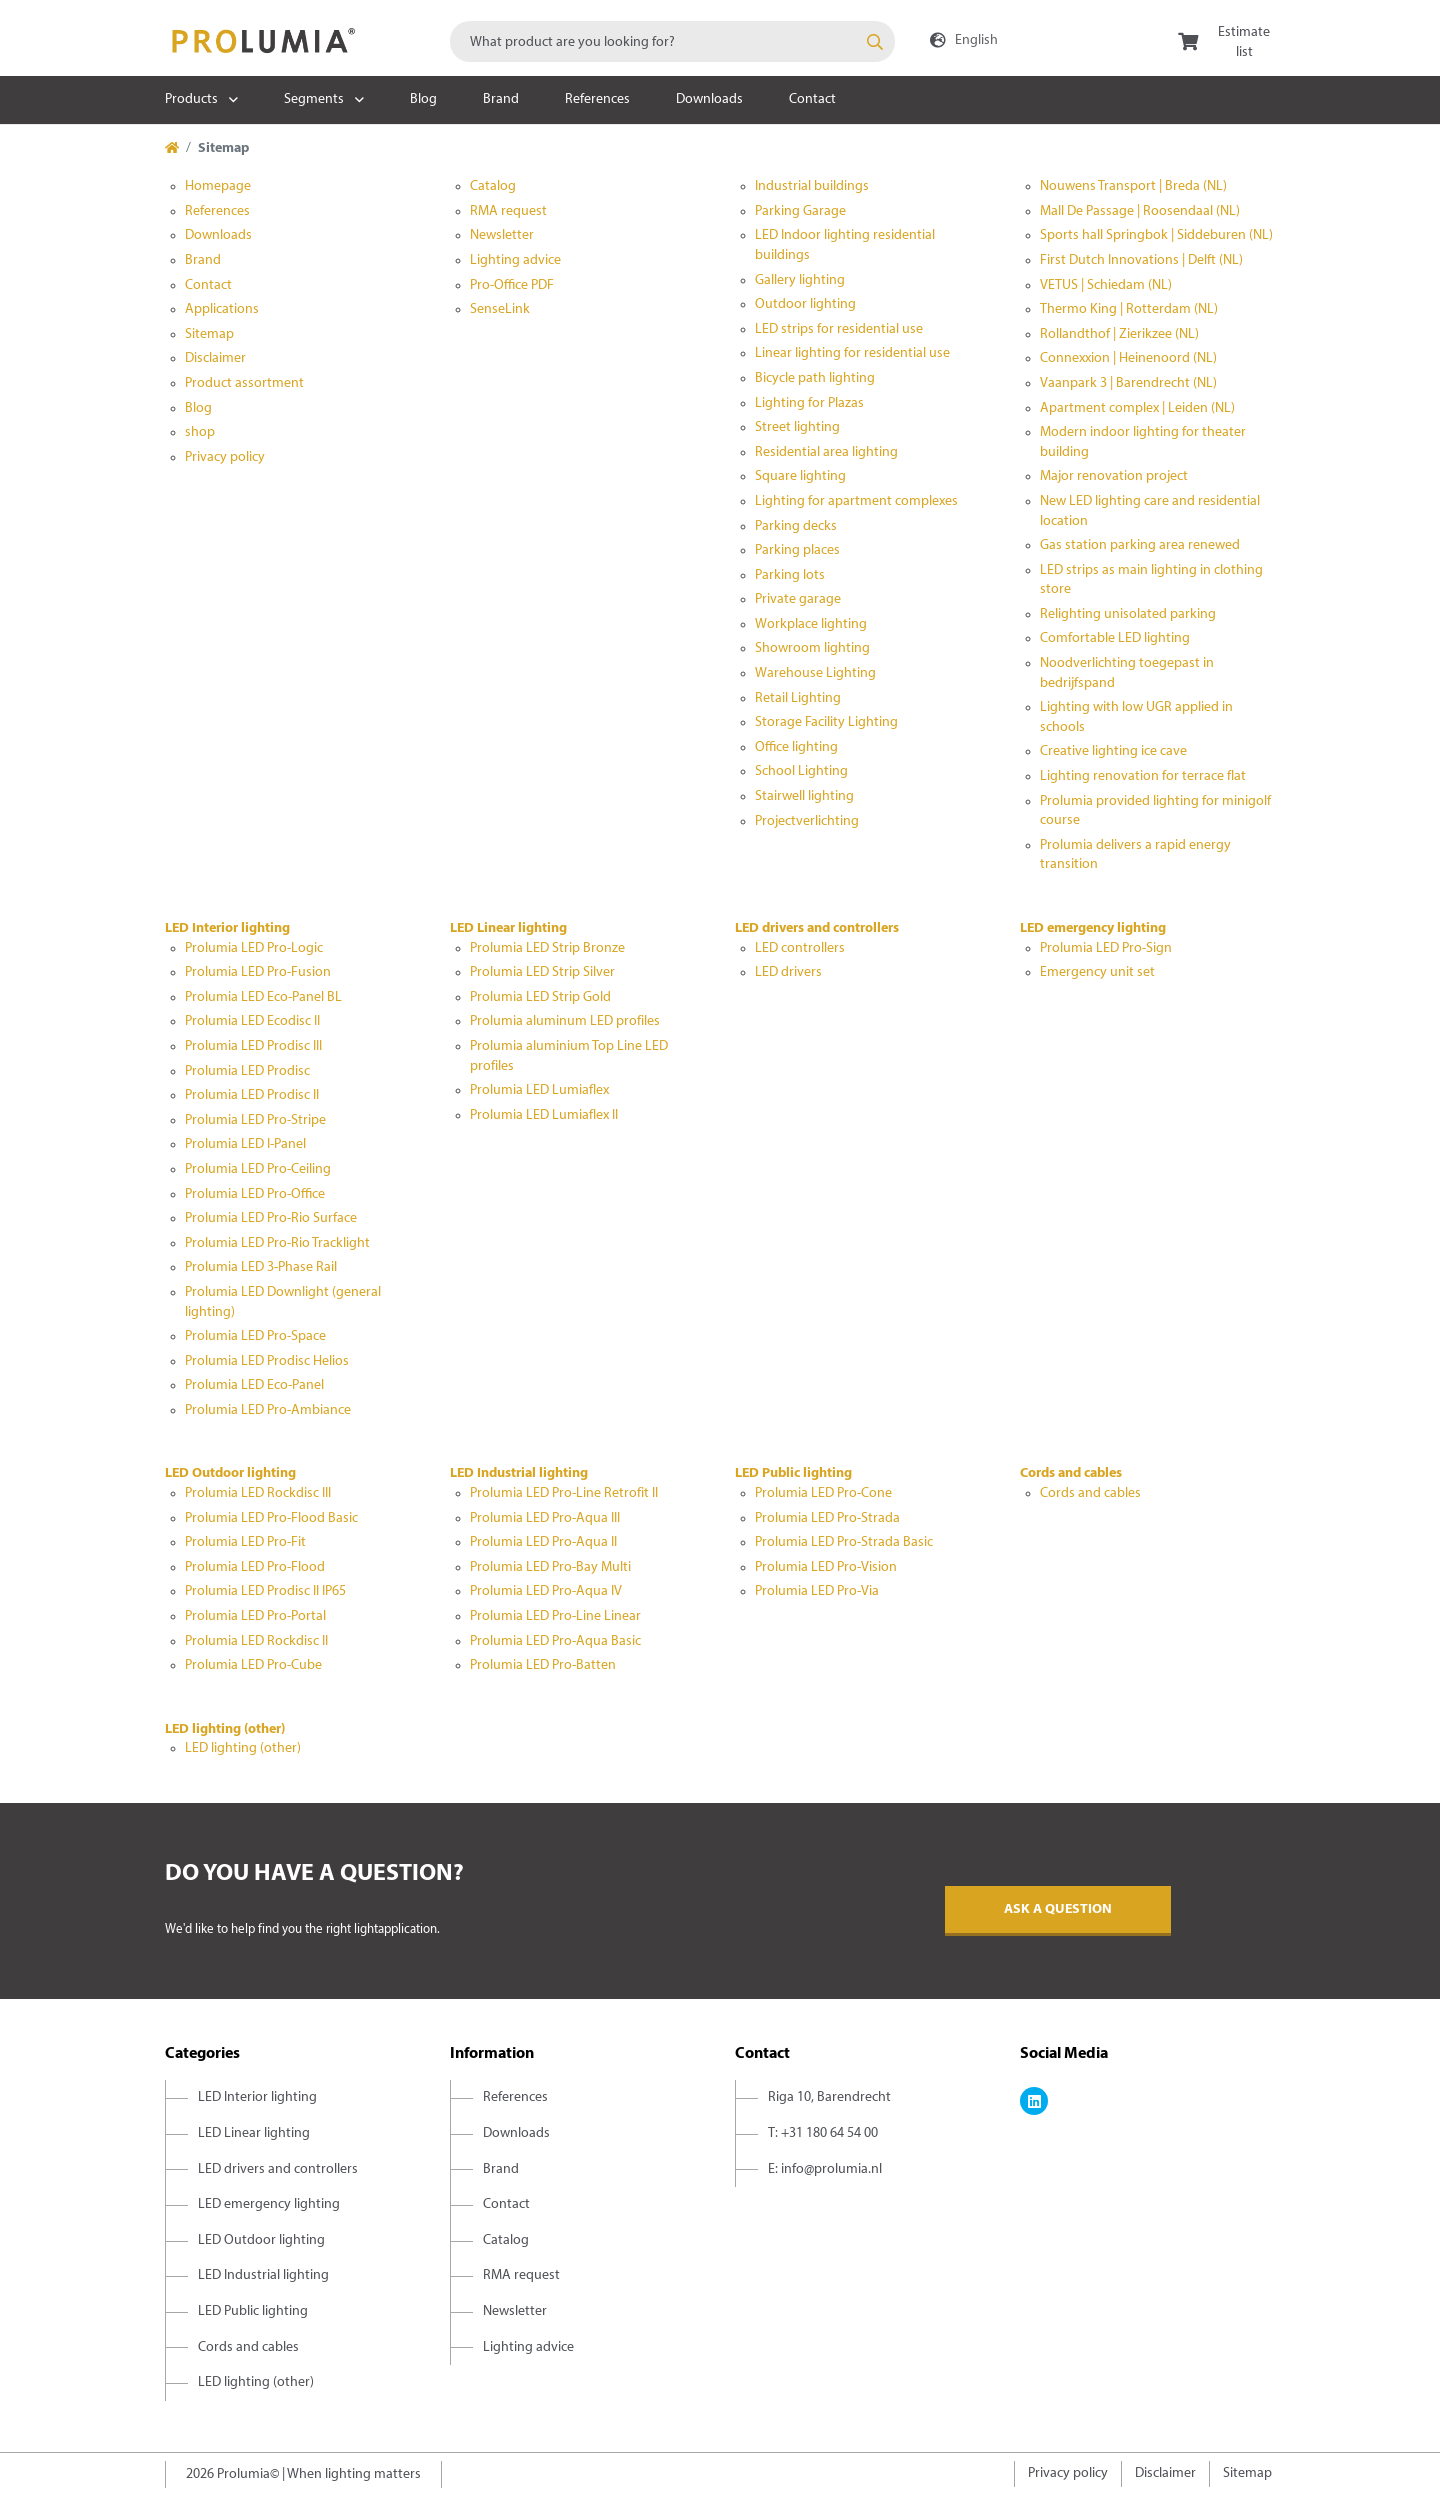  I want to click on Warehouse Lighting, so click(815, 673).